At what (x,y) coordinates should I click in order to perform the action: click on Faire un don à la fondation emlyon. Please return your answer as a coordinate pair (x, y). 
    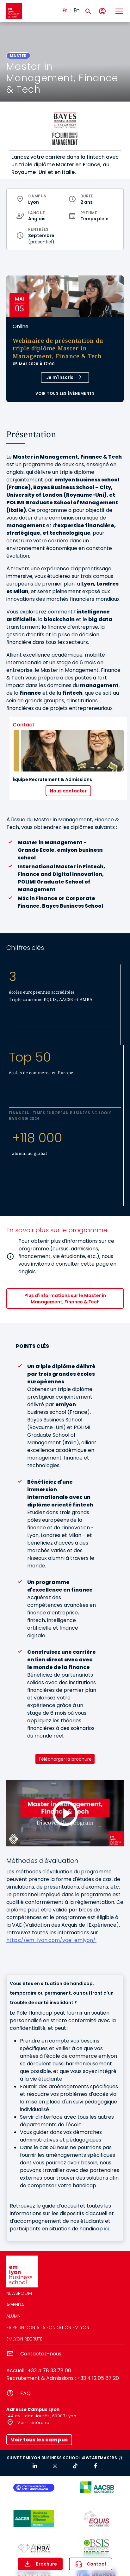
    Looking at the image, I should click on (47, 2327).